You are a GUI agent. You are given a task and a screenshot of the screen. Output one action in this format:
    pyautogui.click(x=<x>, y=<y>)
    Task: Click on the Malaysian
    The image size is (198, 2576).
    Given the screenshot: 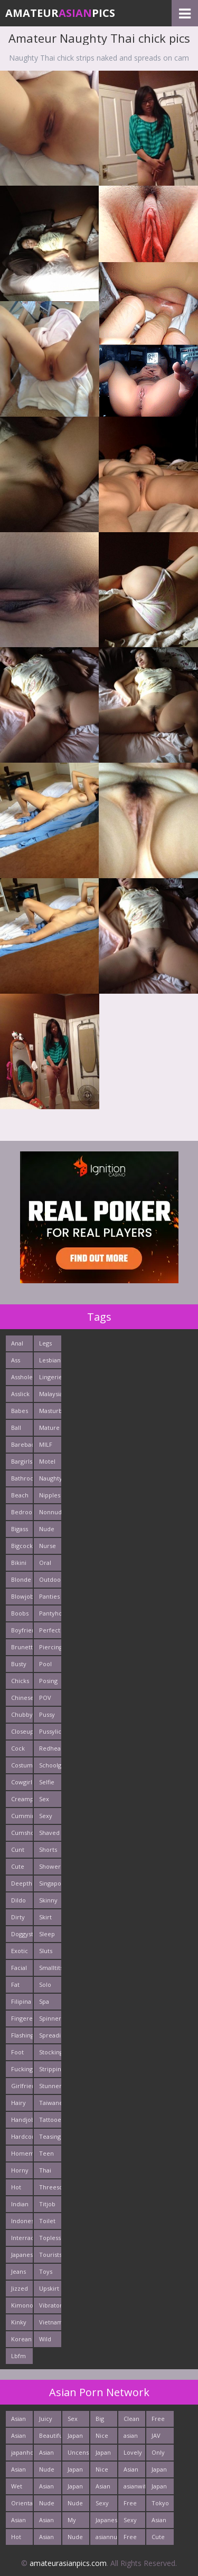 What is the action you would take?
    pyautogui.click(x=50, y=1394)
    